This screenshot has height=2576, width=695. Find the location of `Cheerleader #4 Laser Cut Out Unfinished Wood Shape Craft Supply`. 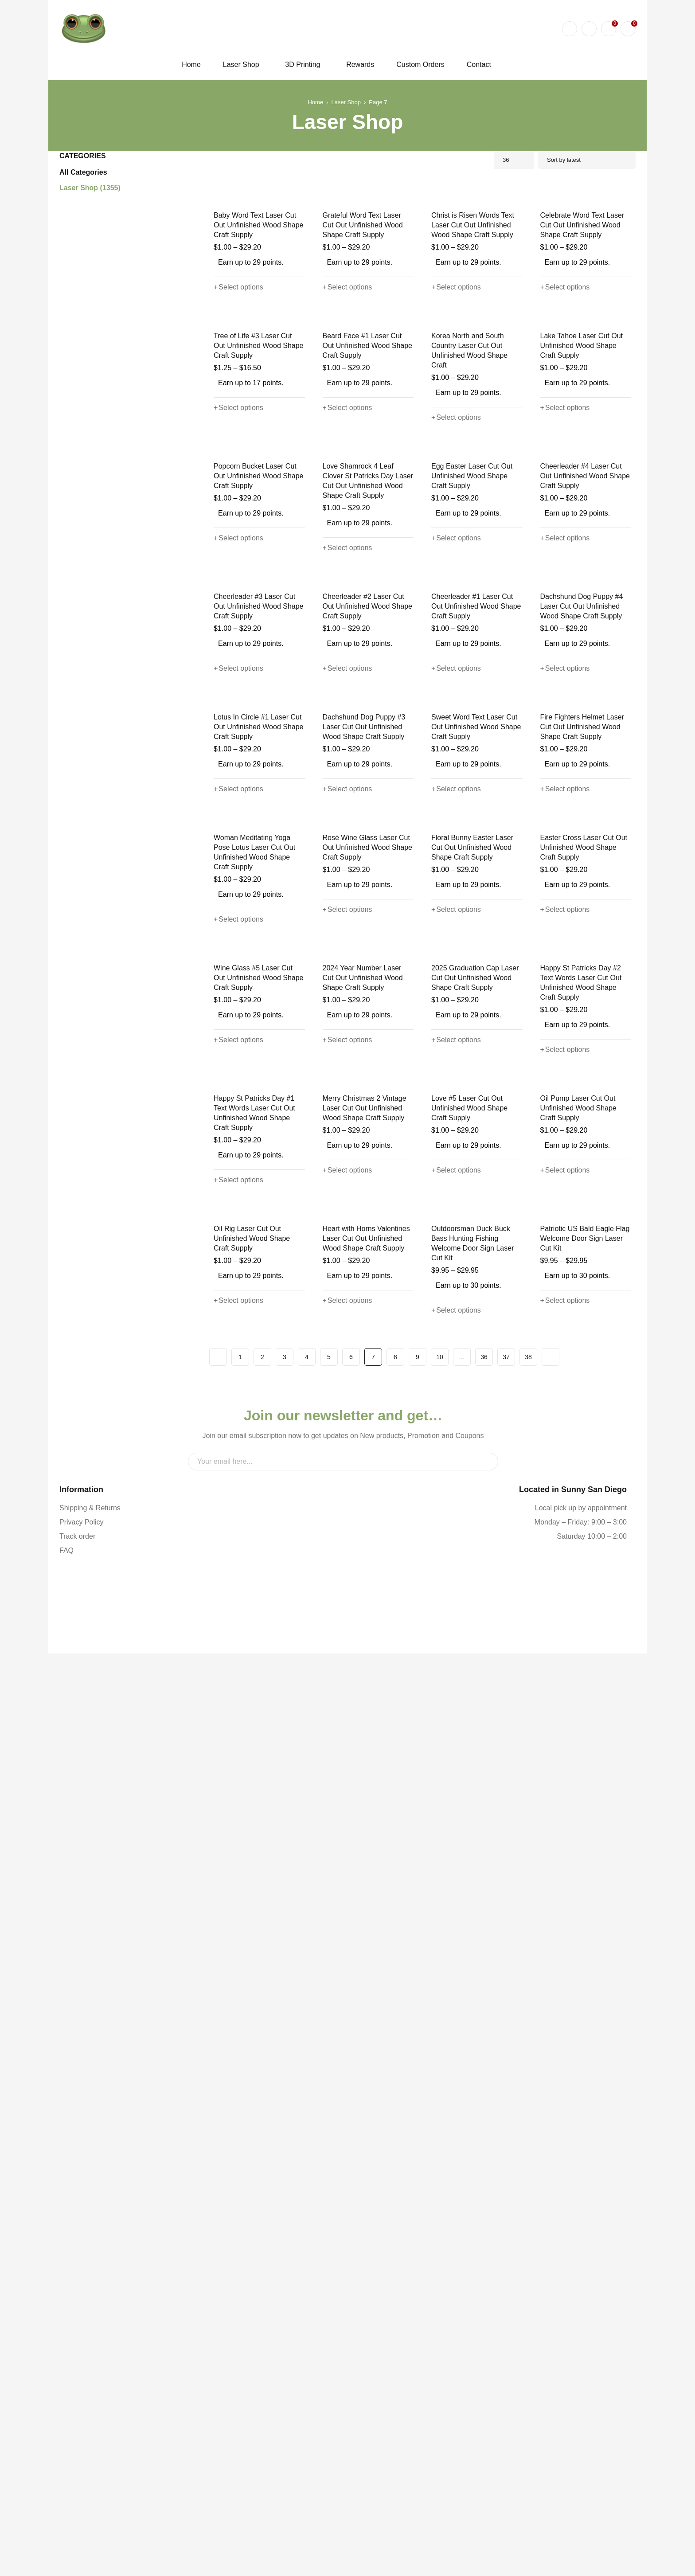

Cheerleader #4 Laser Cut Out Unfinished Wood Shape Craft Supply is located at coordinates (583, 730).